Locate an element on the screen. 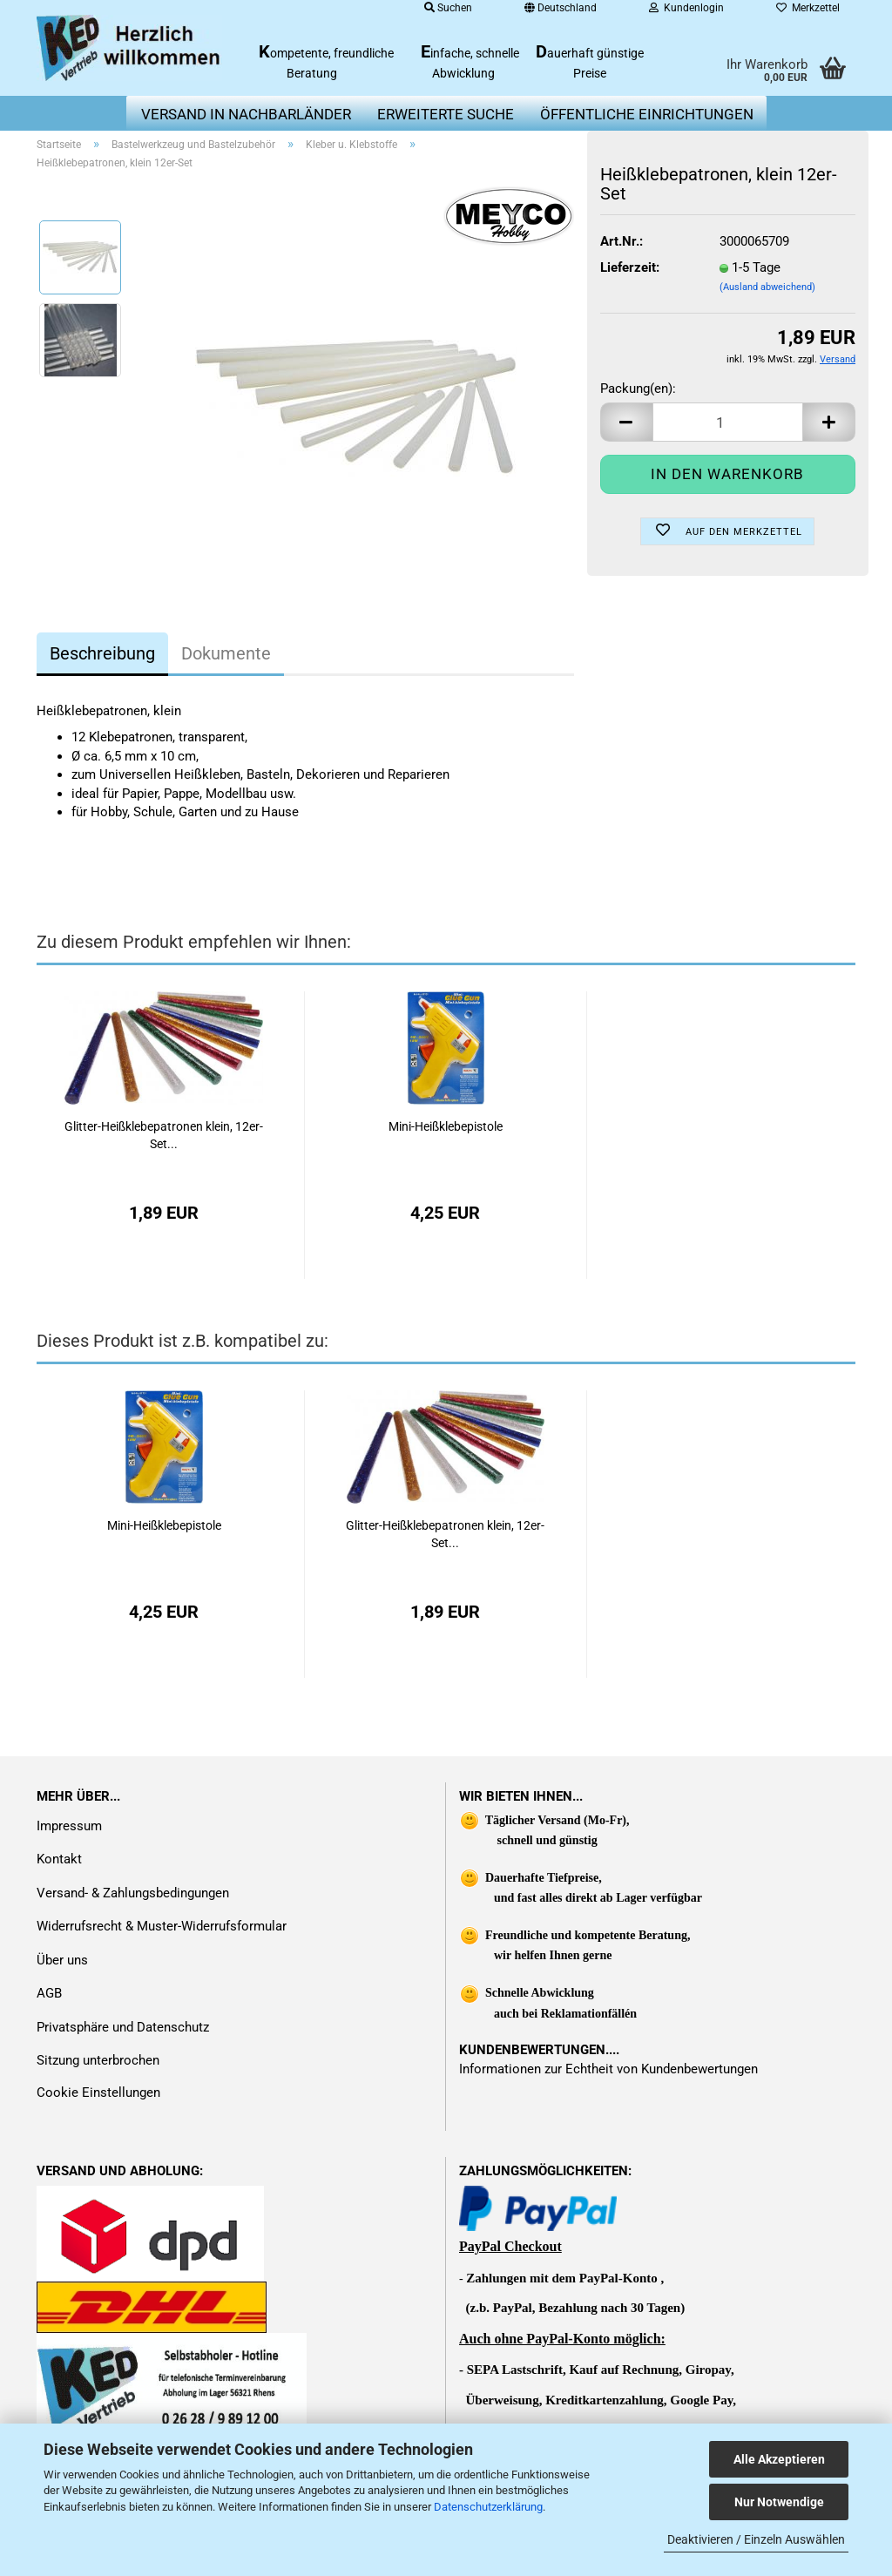  AGB is located at coordinates (49, 1993).